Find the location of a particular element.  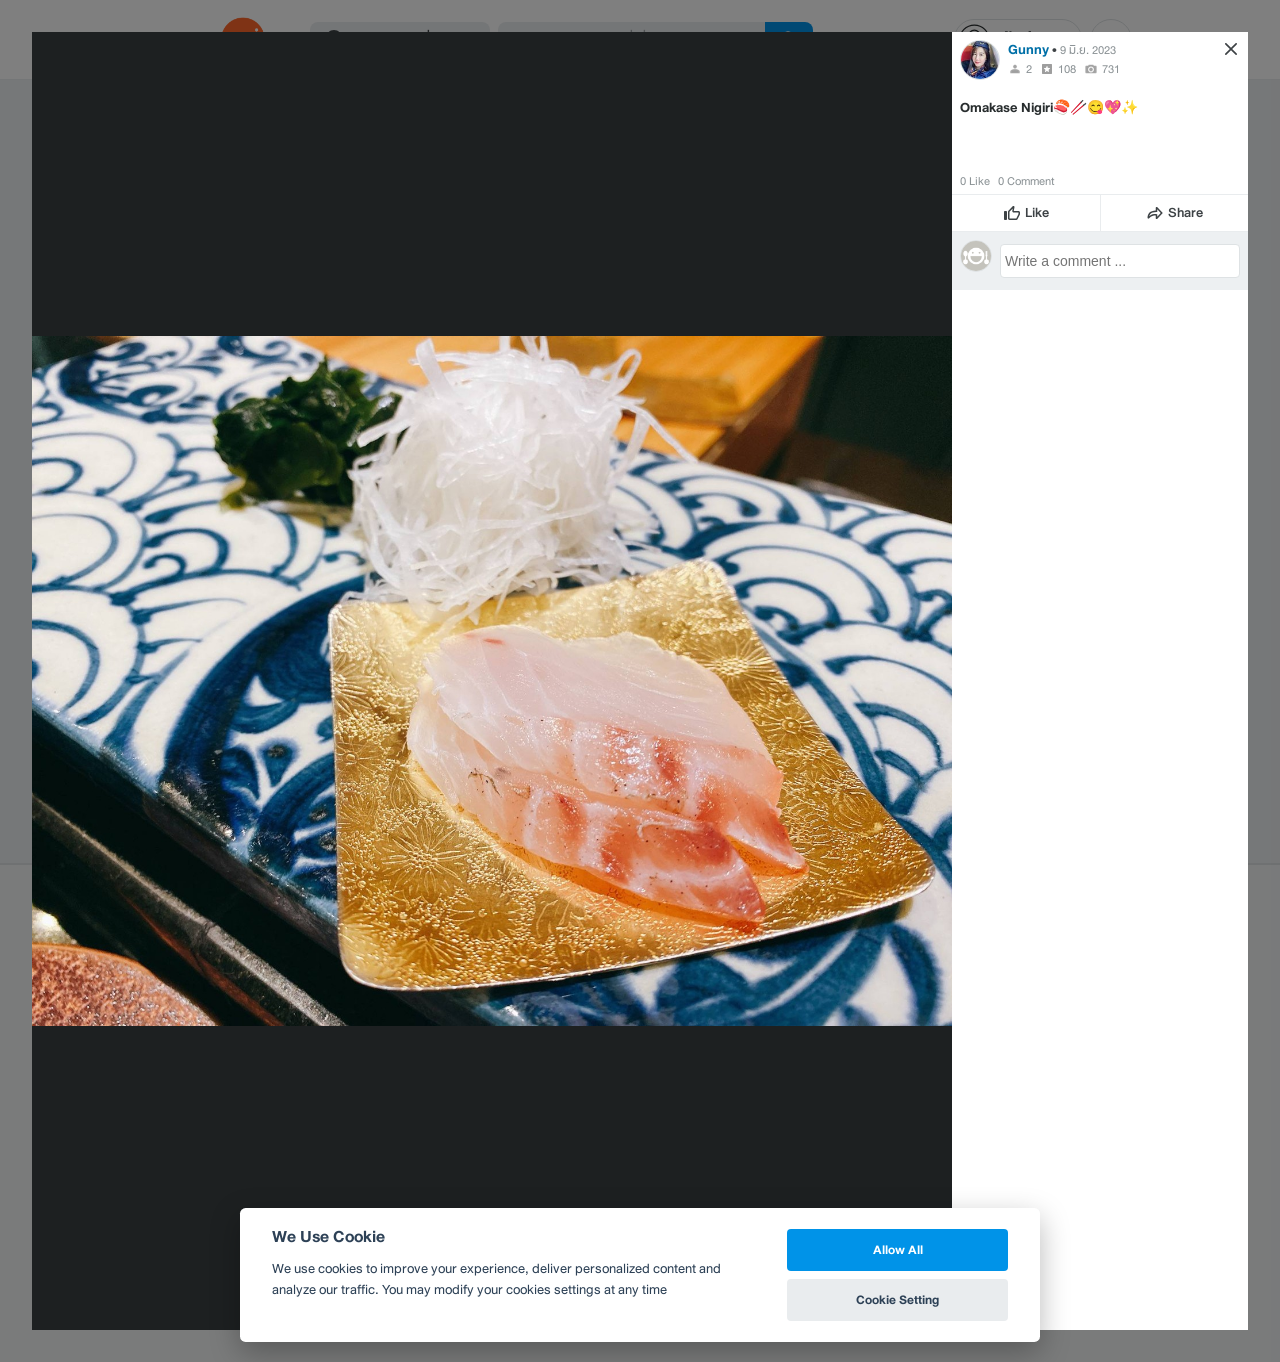

Cookie Setting is located at coordinates (897, 1299).